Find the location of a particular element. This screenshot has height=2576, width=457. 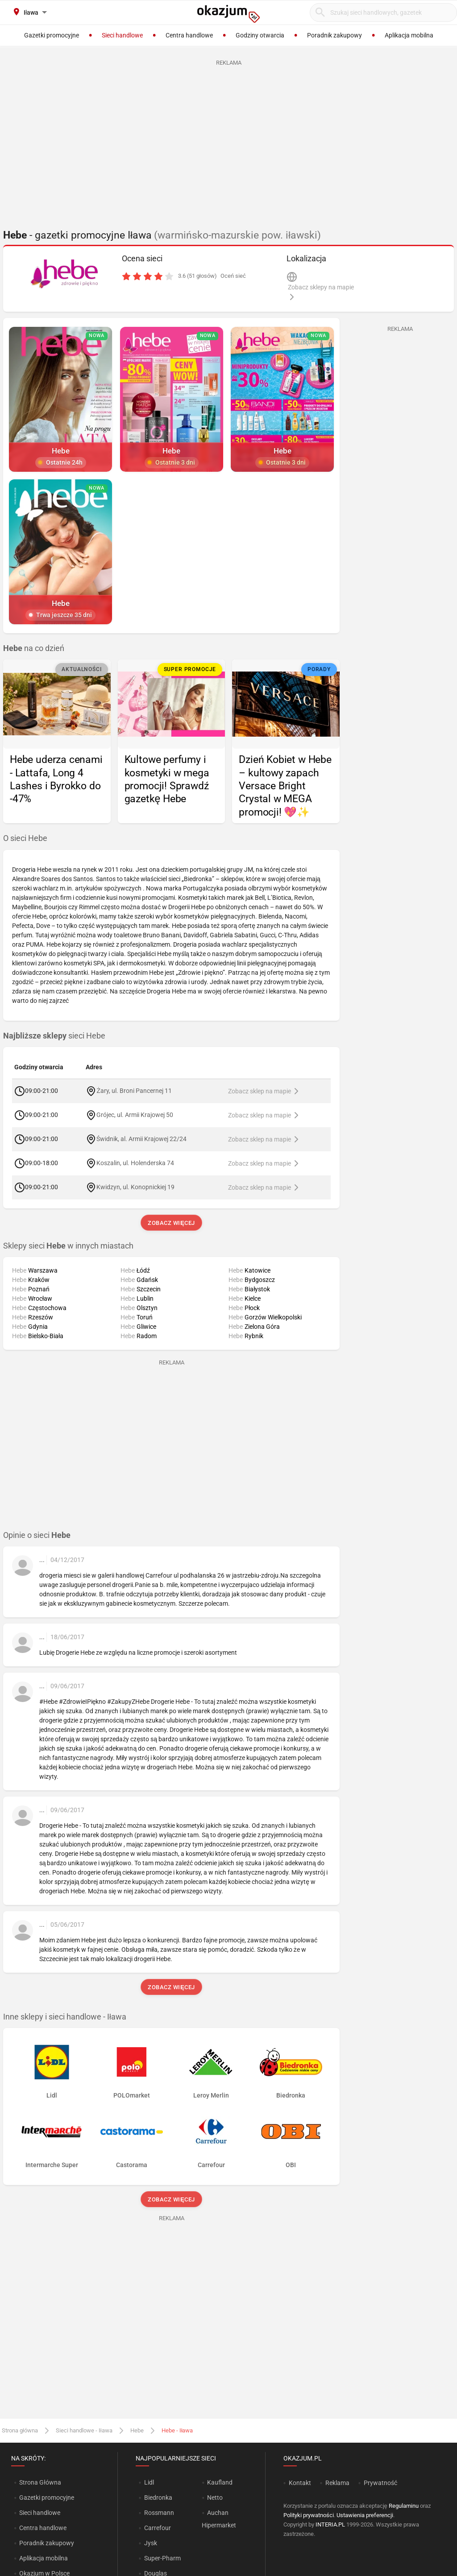

Świdnik, al. Armii Krajowej 22/24 is located at coordinates (141, 1138).